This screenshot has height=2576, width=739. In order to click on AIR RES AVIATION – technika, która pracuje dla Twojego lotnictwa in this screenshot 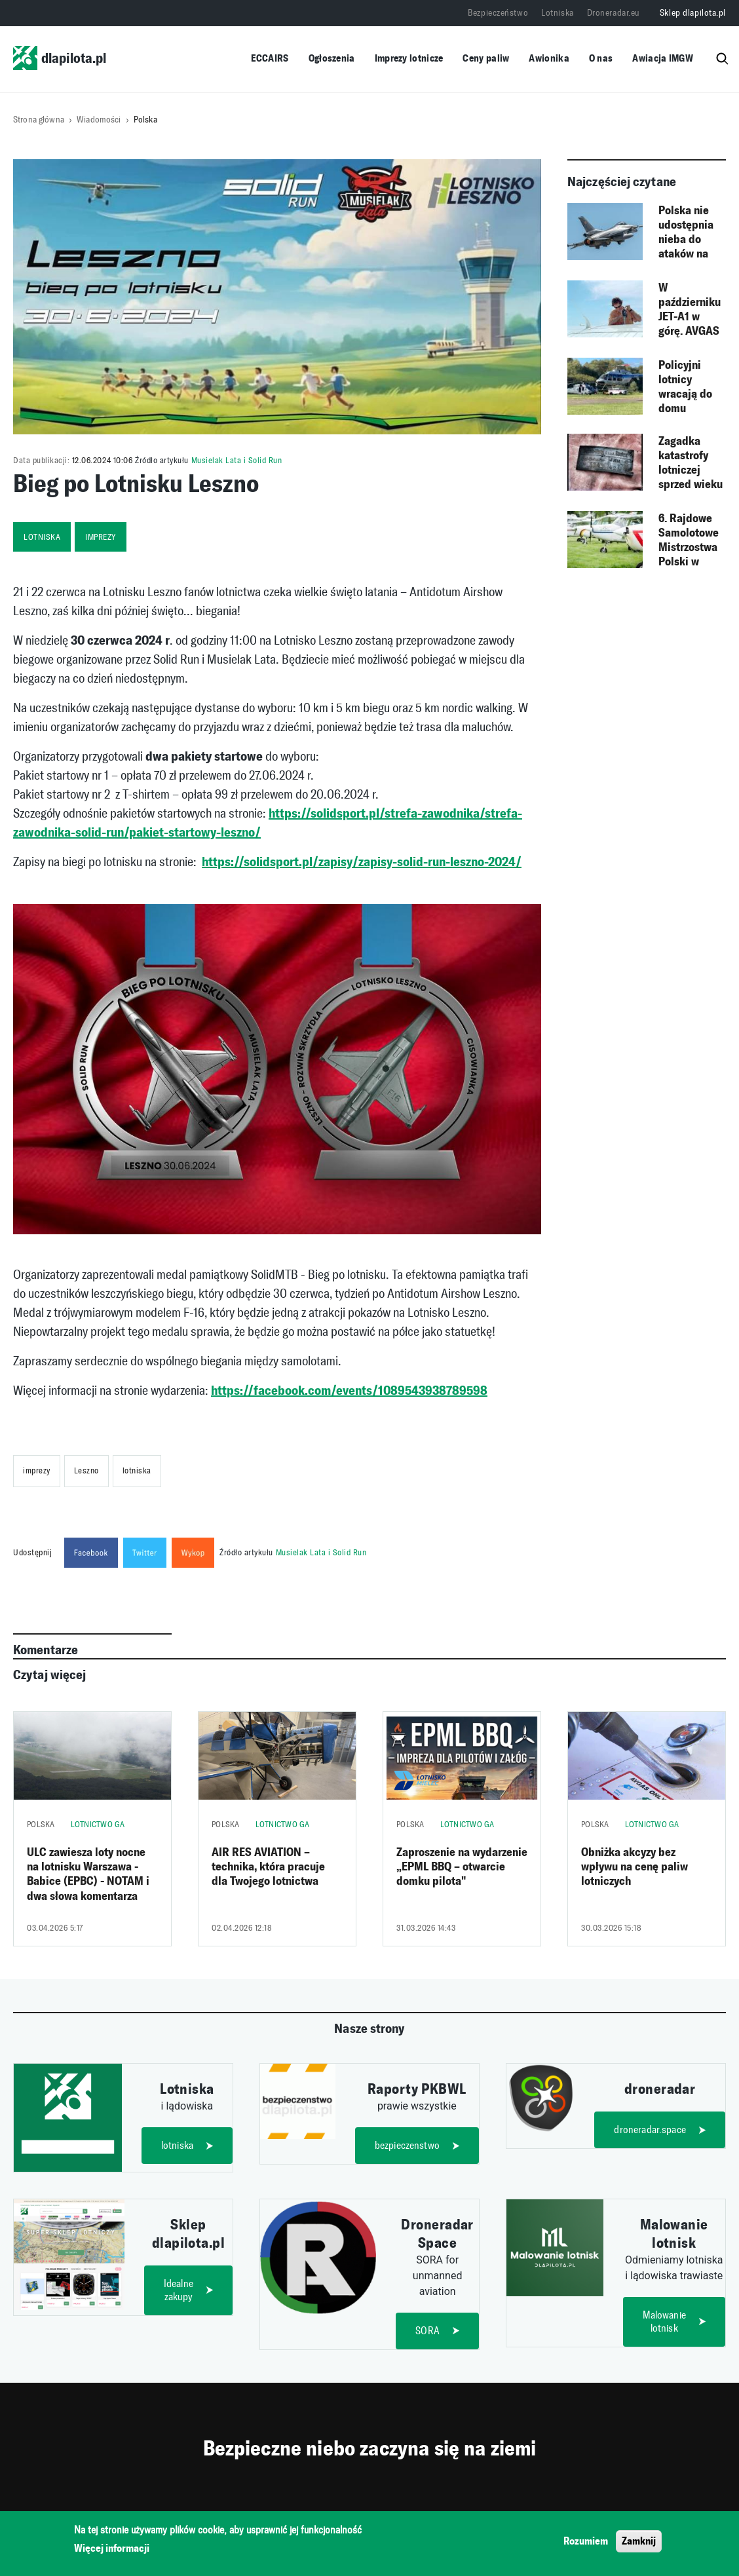, I will do `click(268, 1867)`.